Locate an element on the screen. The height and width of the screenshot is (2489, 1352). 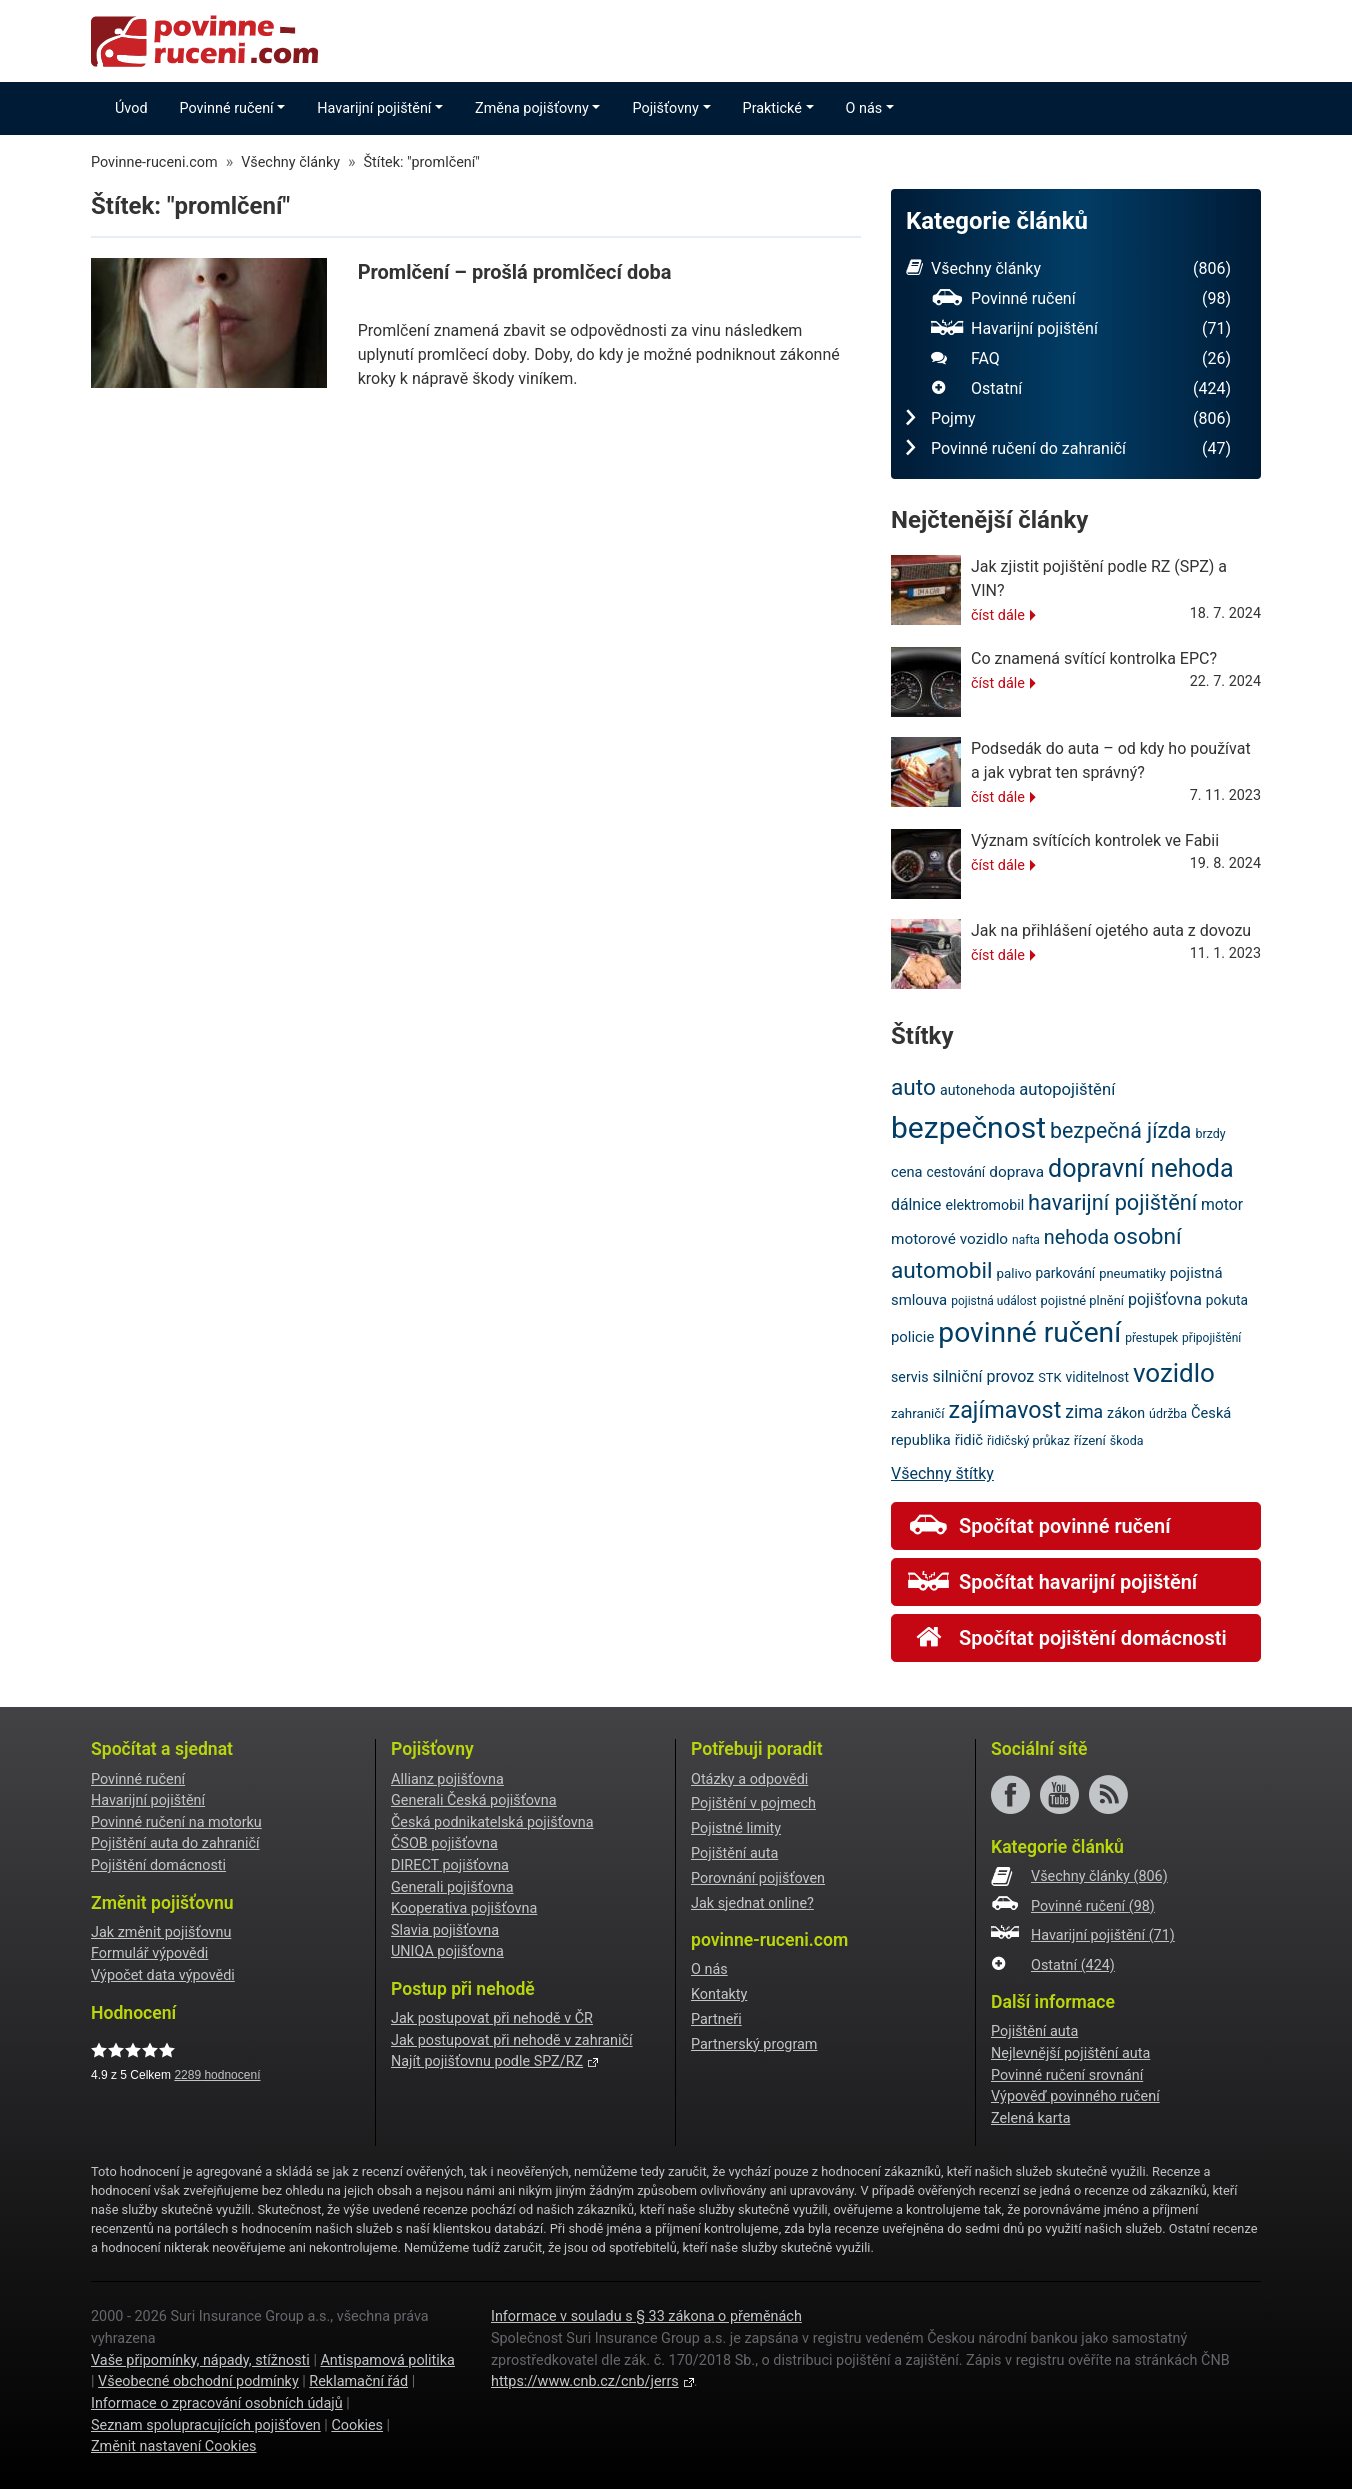
UNIQA pojišťovna is located at coordinates (447, 1951).